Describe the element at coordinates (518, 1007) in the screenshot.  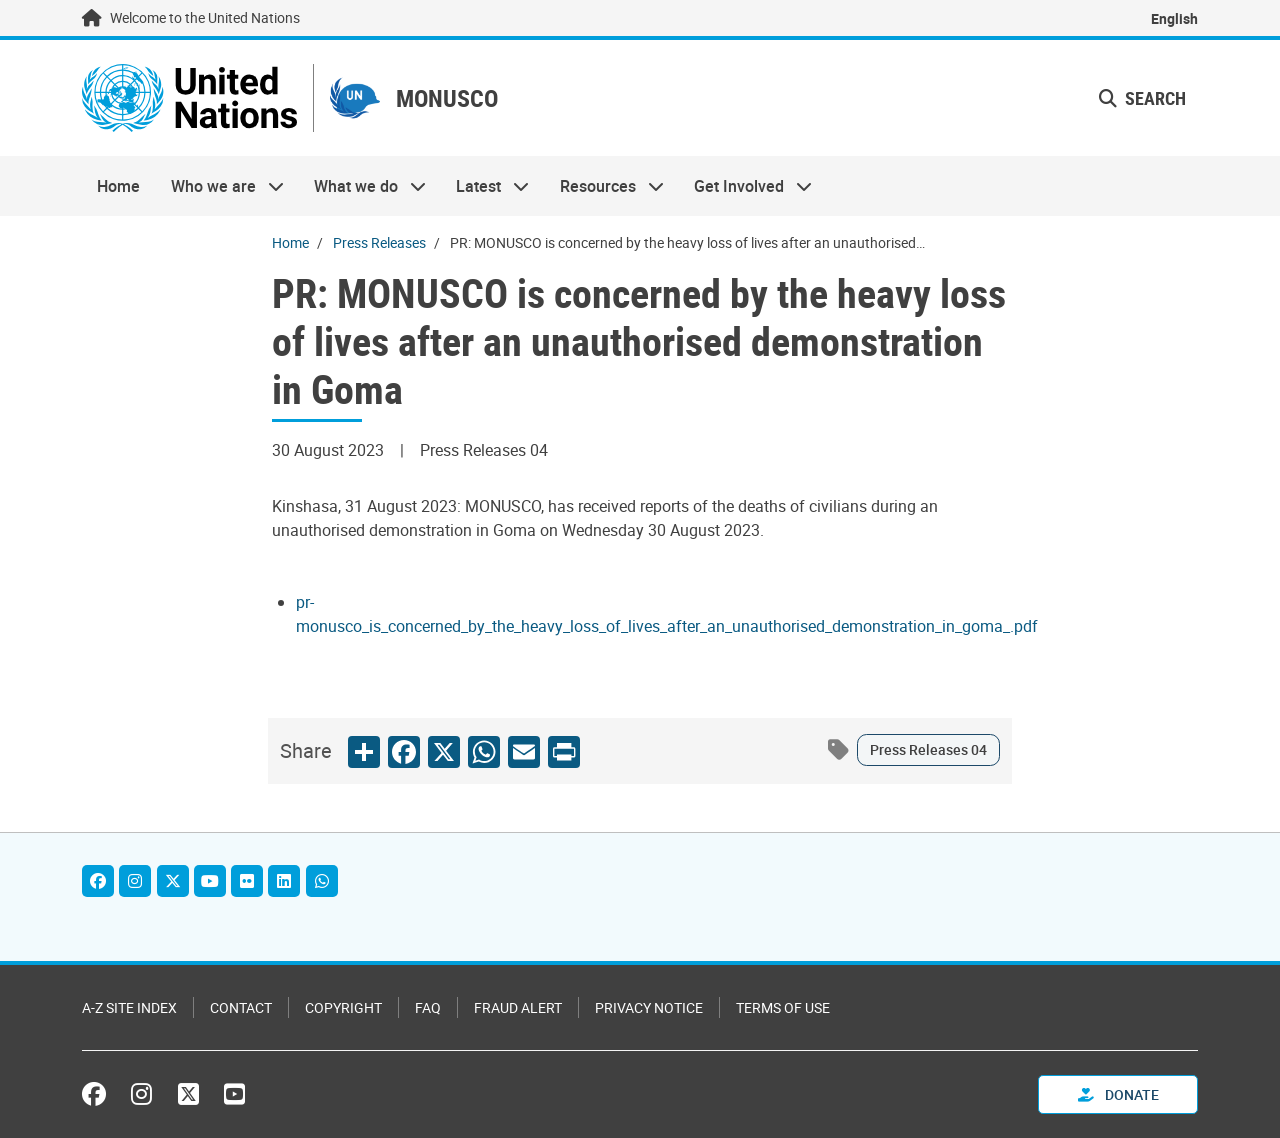
I see `Fraud Alert` at that location.